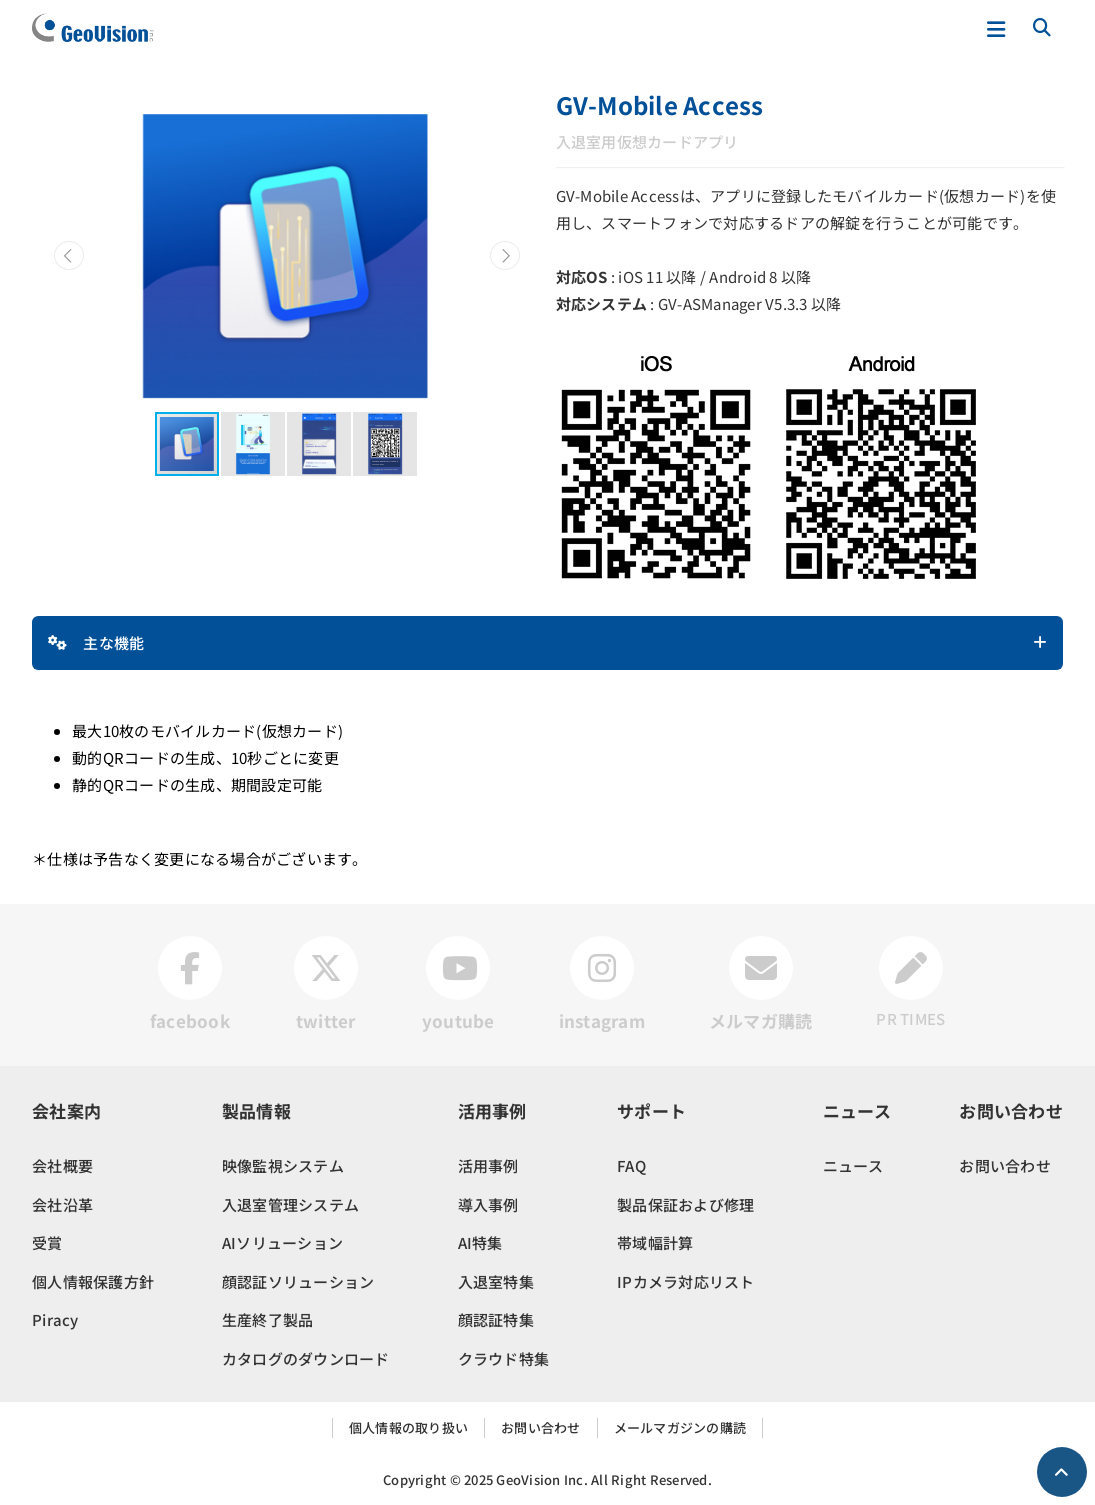 The width and height of the screenshot is (1095, 1505). I want to click on Piracy, so click(55, 1319).